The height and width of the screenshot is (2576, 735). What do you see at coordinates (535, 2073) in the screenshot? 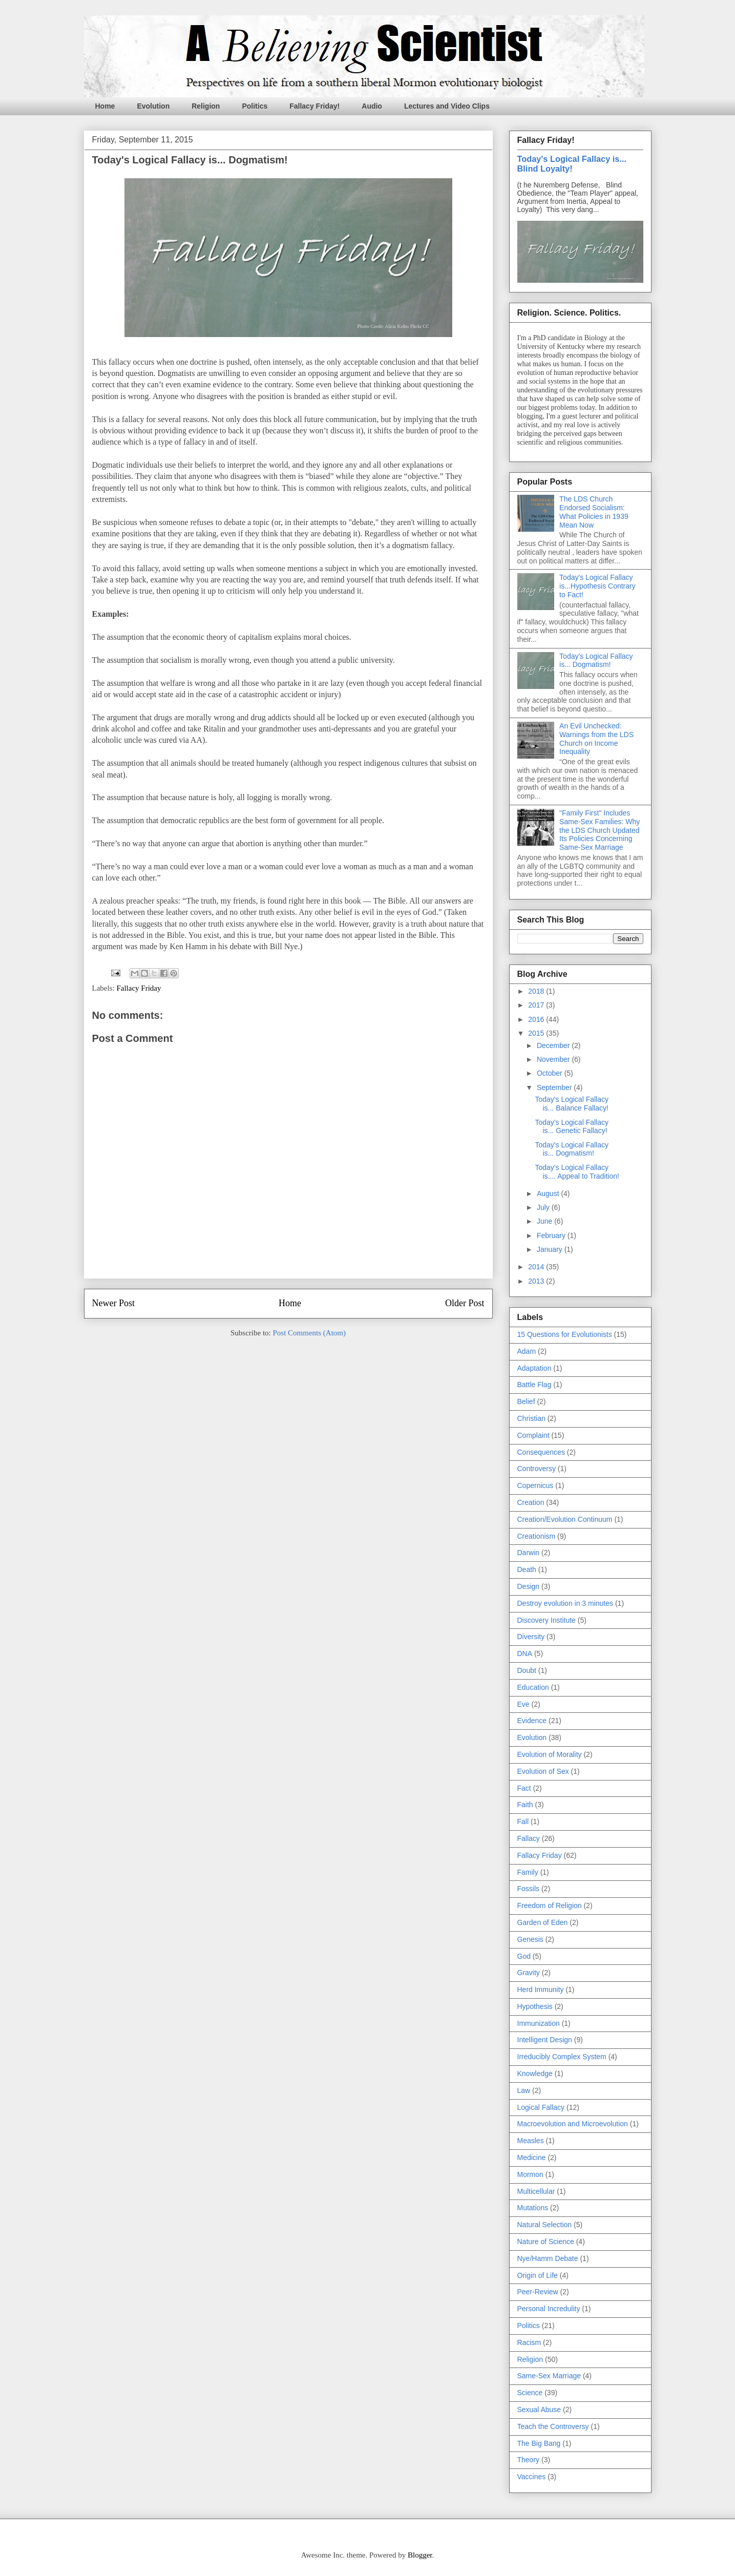
I see `Knowledge` at bounding box center [535, 2073].